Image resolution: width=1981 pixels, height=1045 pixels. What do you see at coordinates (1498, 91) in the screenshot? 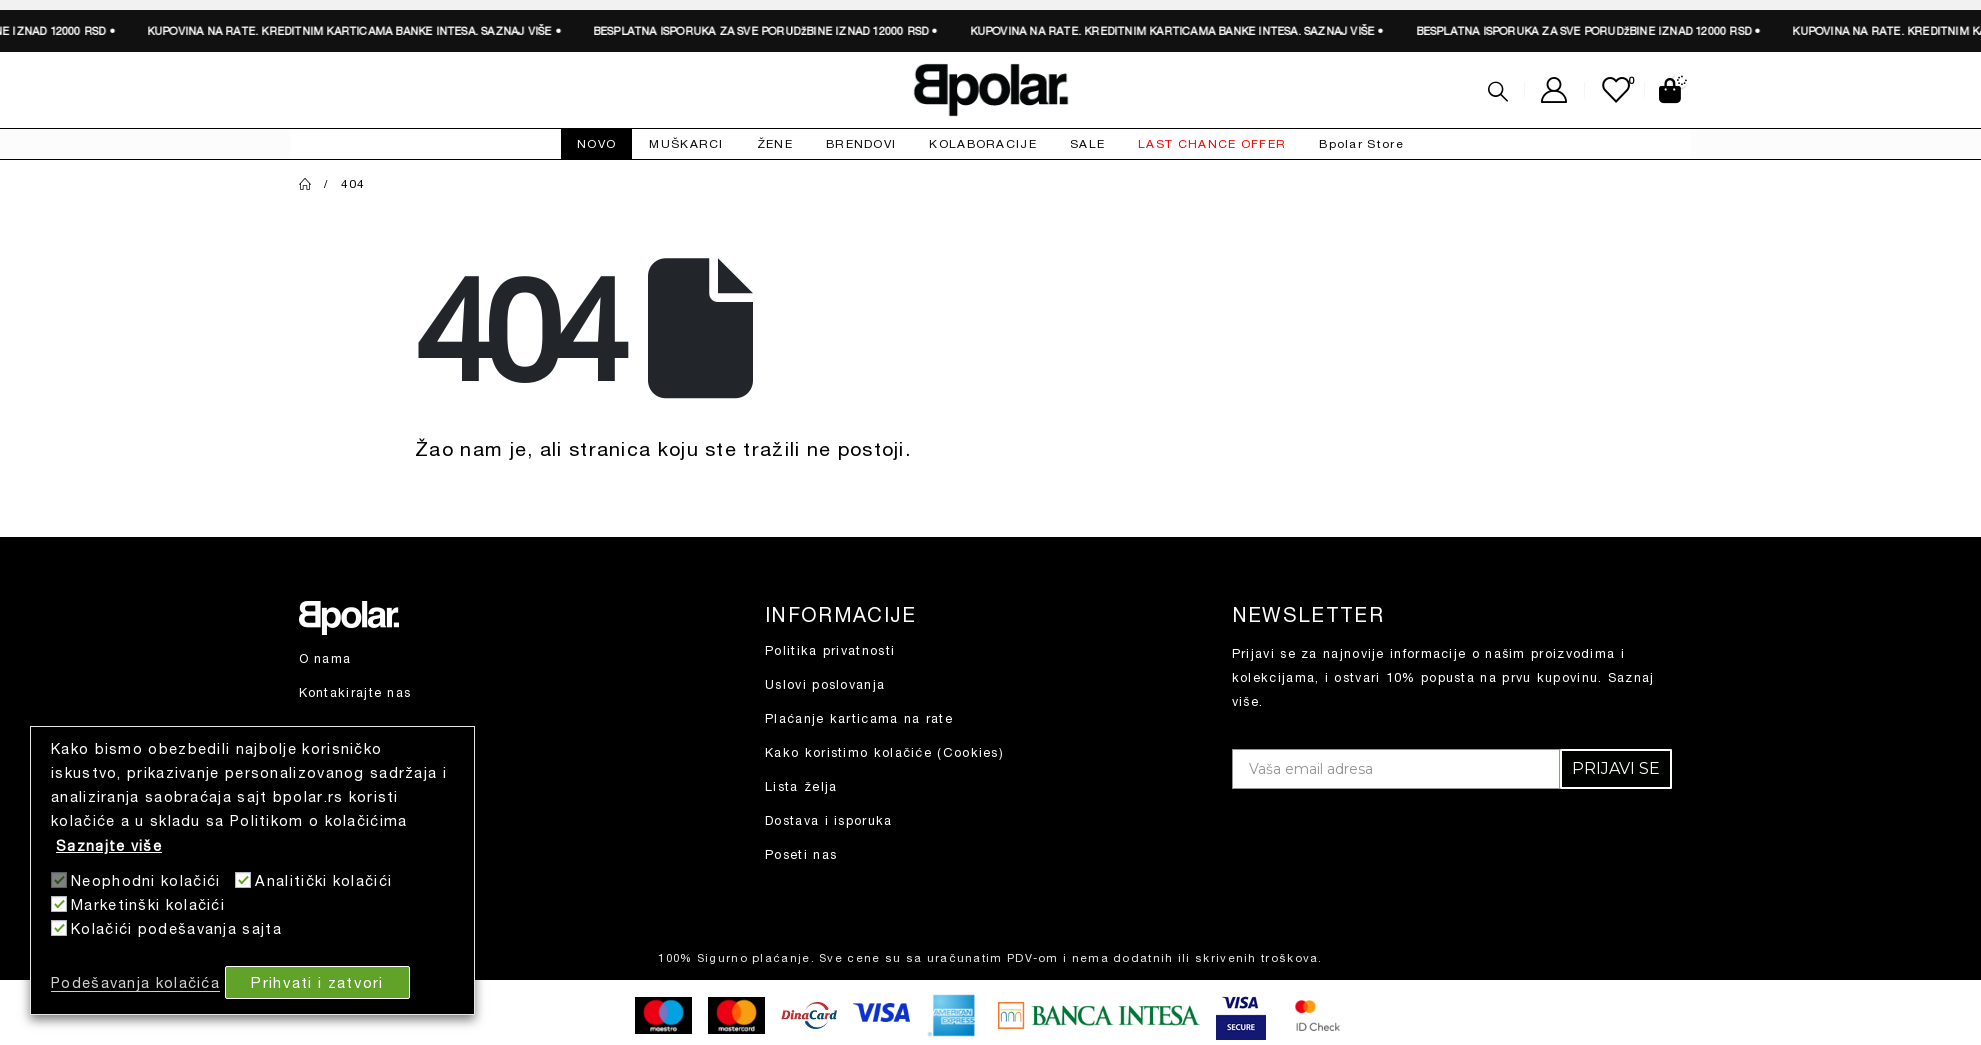
I see `[Search Toggle]` at bounding box center [1498, 91].